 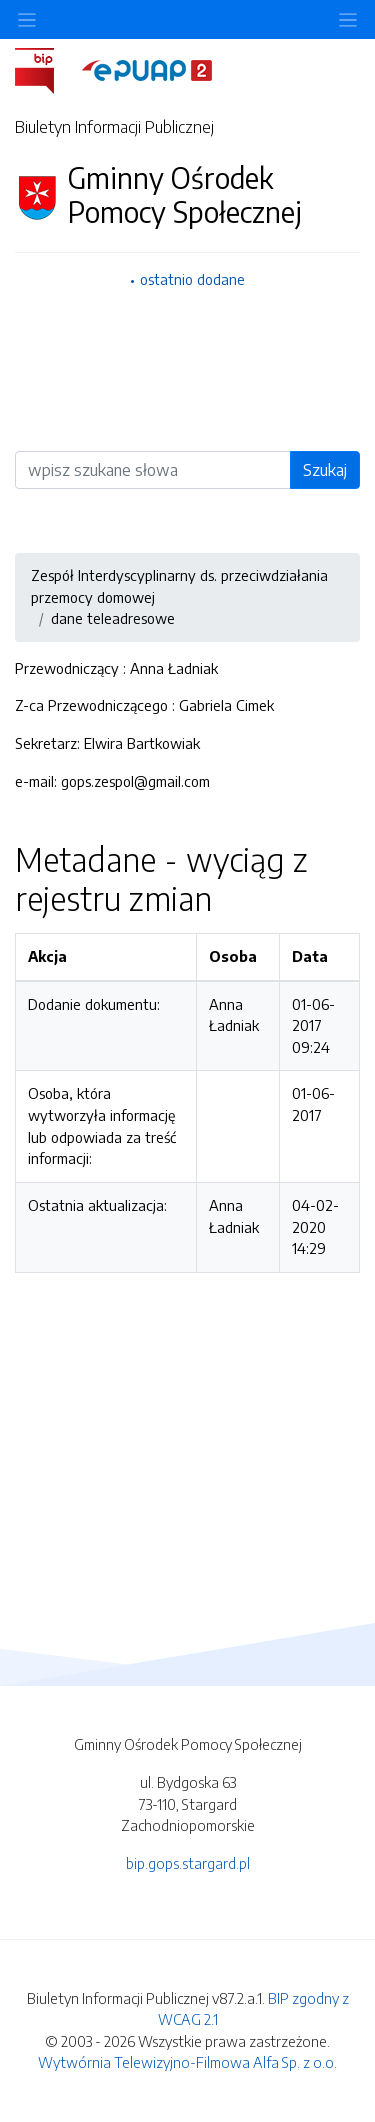 What do you see at coordinates (187, 2062) in the screenshot?
I see `Wytwórnia Telewizyjno-Filmowa Alfa Sp. z o.o.` at bounding box center [187, 2062].